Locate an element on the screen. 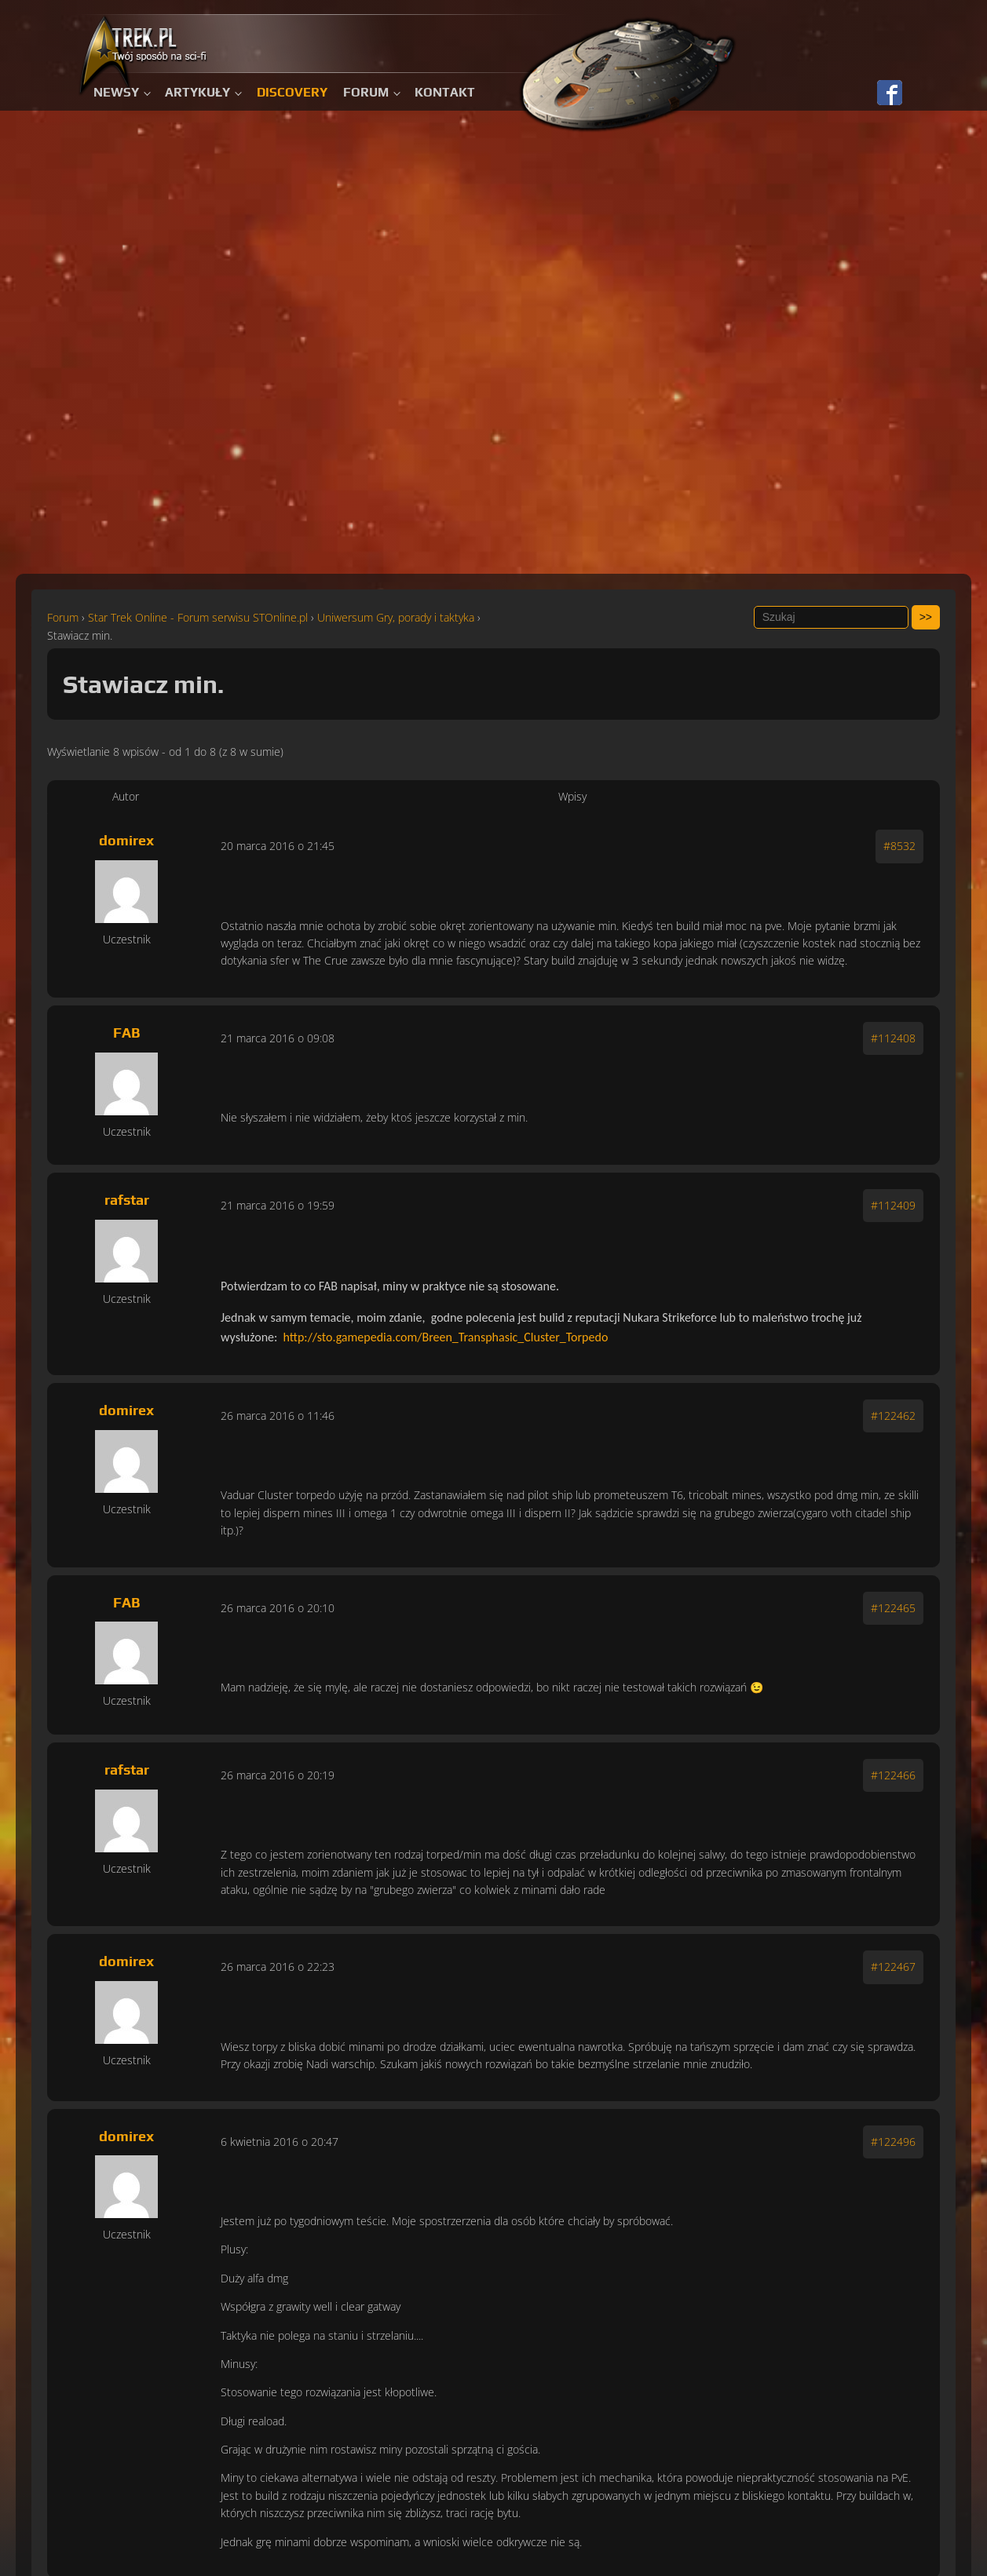  #122496 is located at coordinates (893, 2141).